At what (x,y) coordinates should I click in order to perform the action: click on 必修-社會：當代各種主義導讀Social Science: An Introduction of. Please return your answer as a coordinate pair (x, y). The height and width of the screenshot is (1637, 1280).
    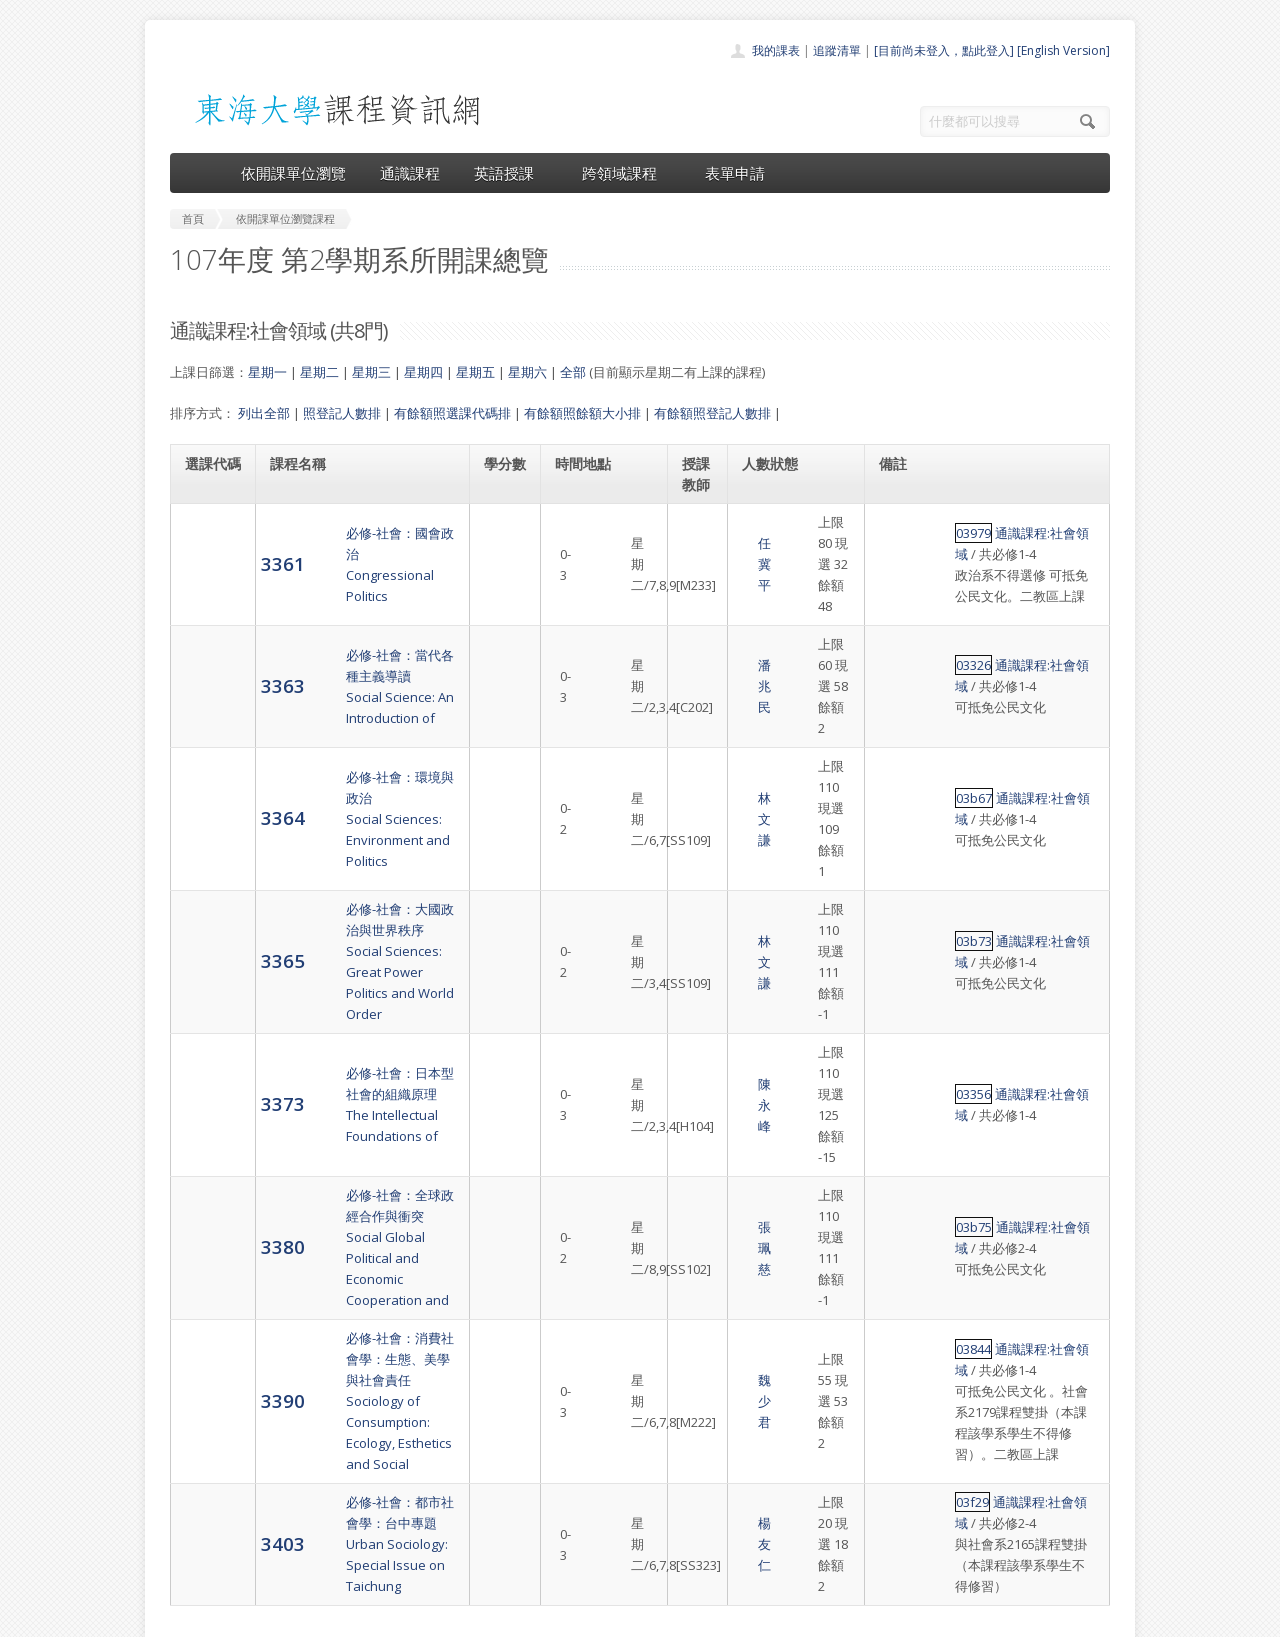
    Looking at the image, I should click on (362, 644).